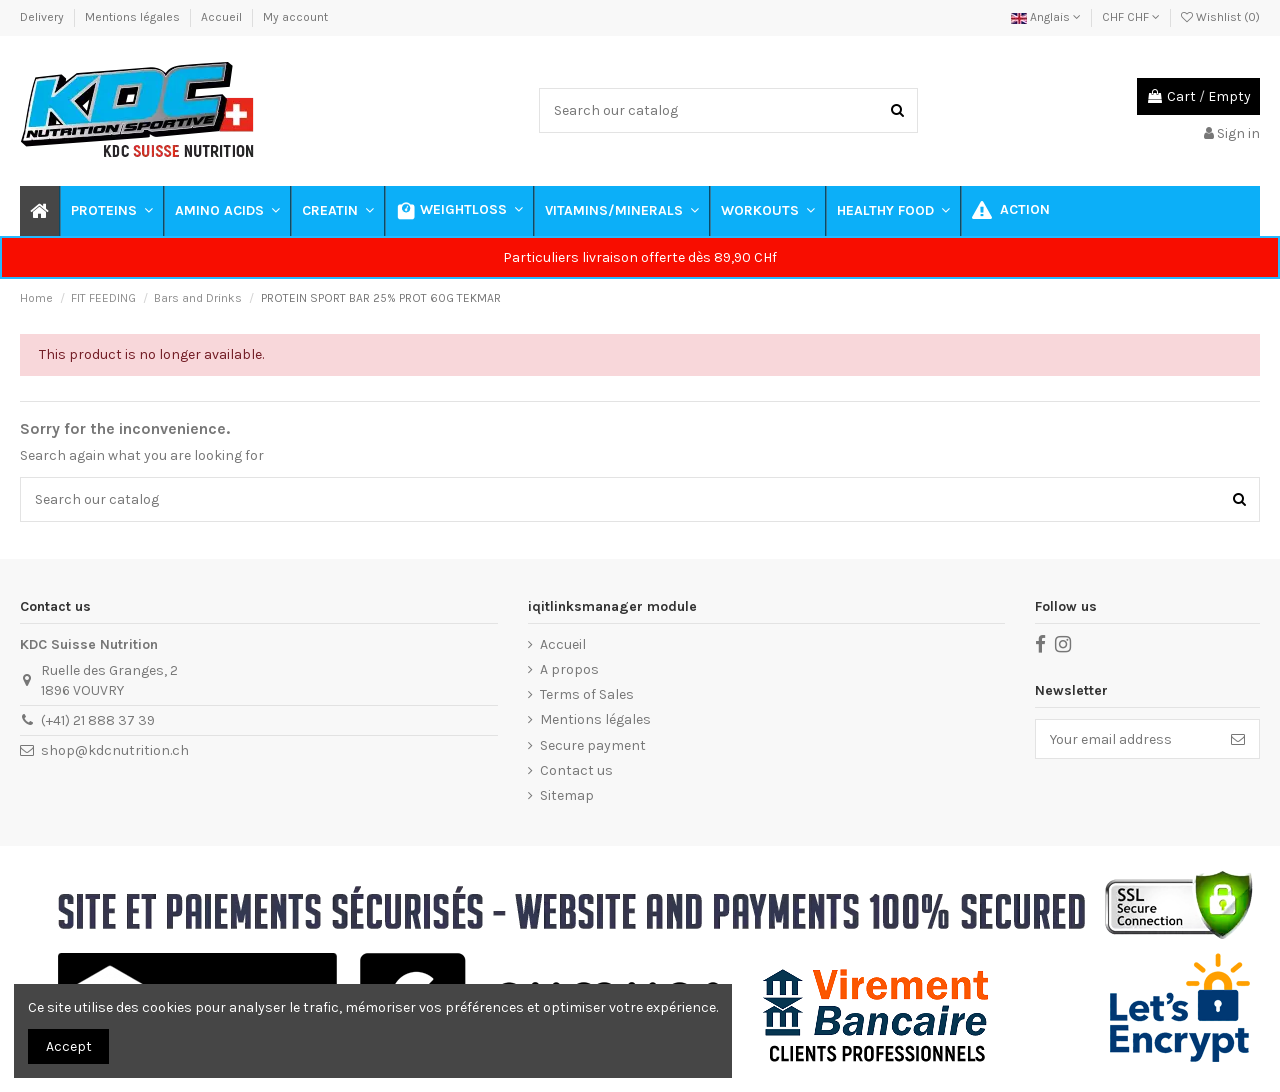  Describe the element at coordinates (69, 1046) in the screenshot. I see `Accept` at that location.